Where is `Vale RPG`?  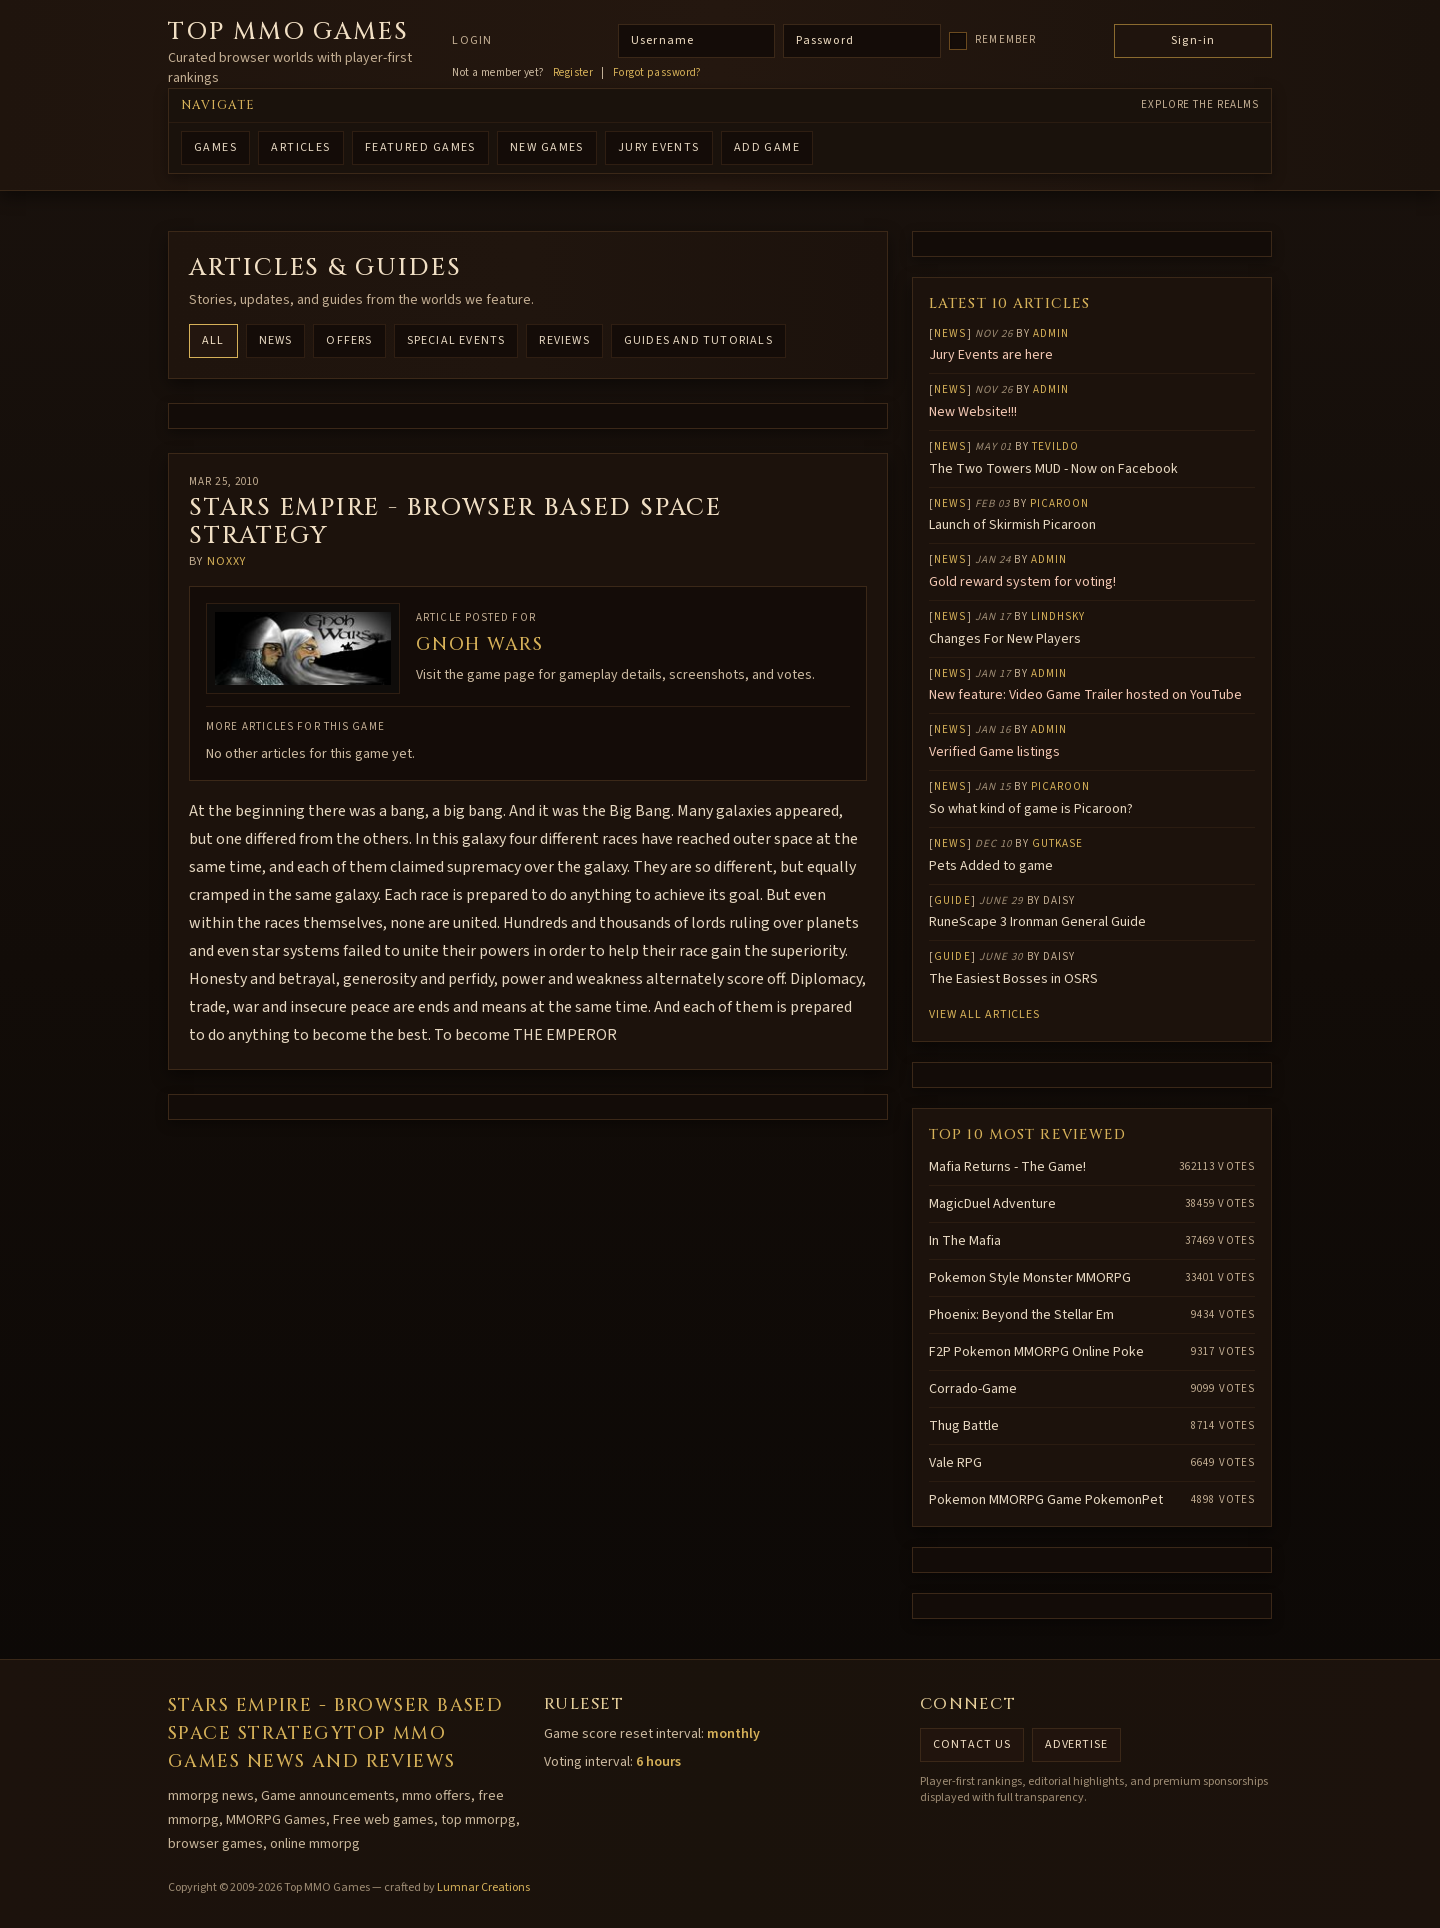 Vale RPG is located at coordinates (955, 1463).